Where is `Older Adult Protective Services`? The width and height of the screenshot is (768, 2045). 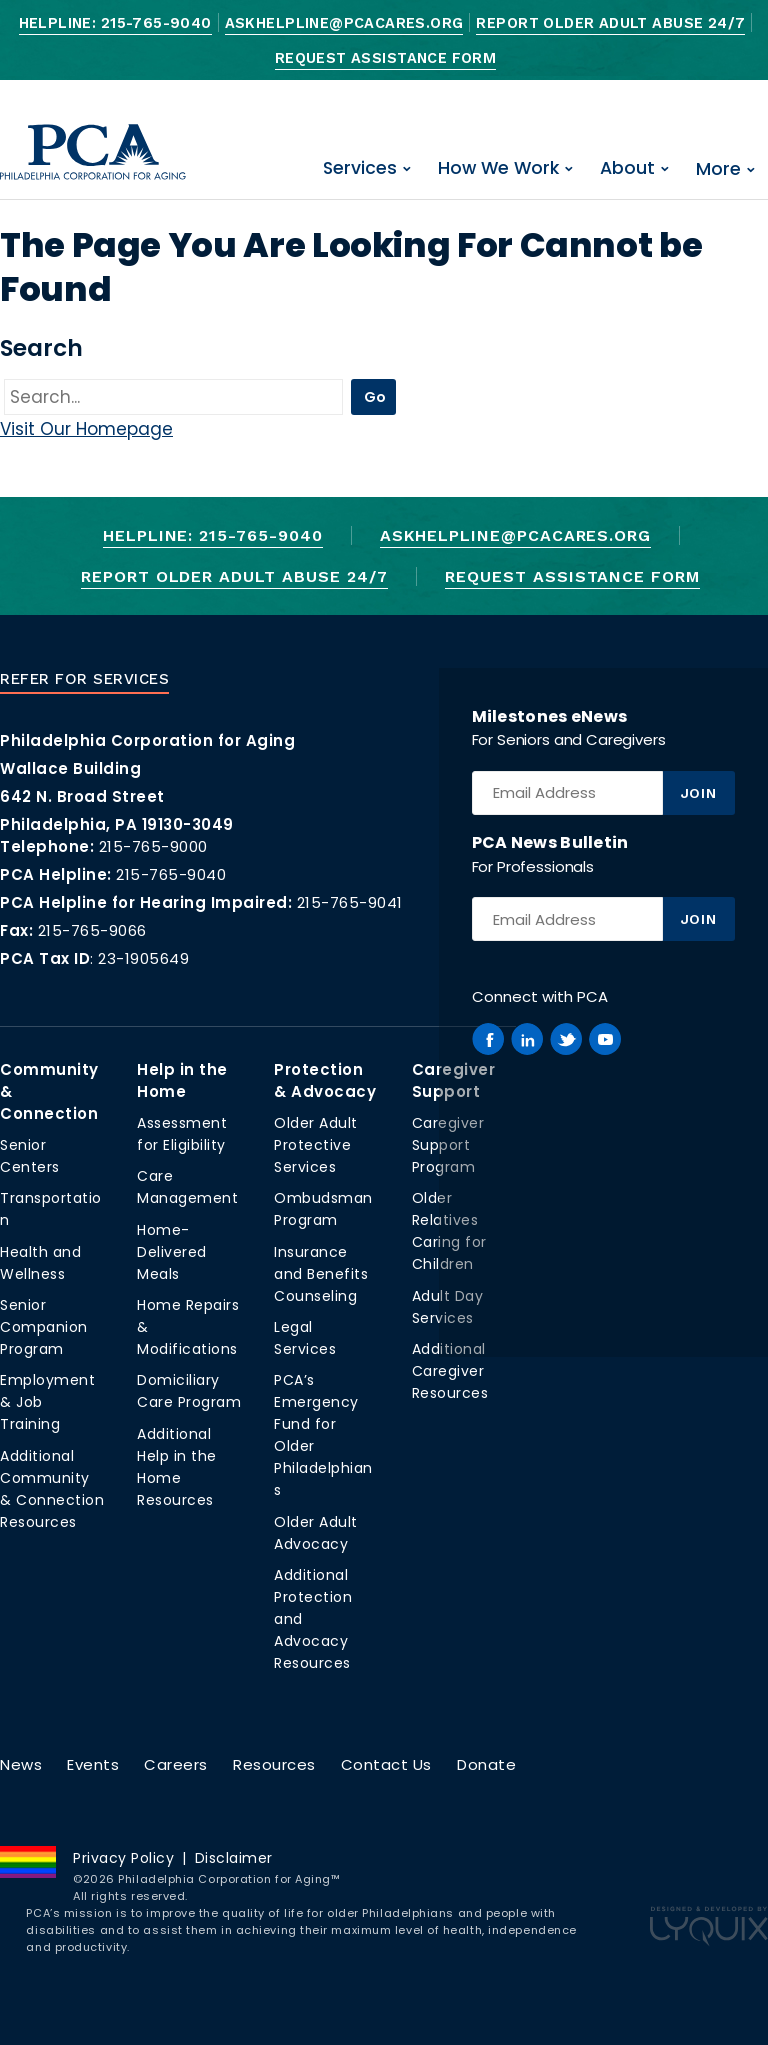
Older Adult Protective Services is located at coordinates (316, 1145).